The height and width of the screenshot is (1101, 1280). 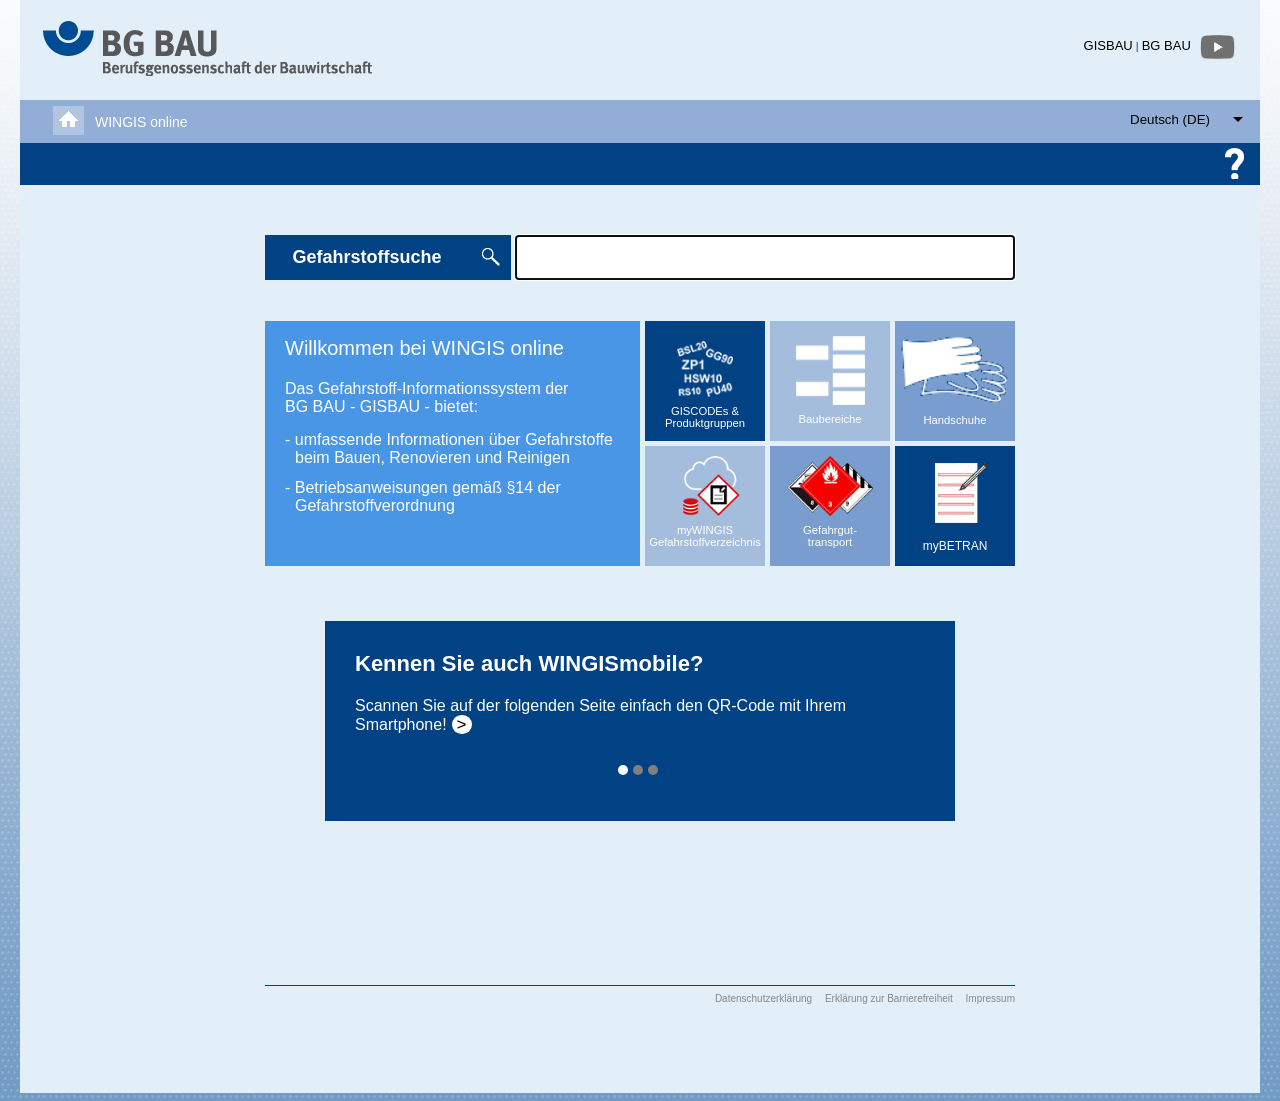 What do you see at coordinates (1108, 45) in the screenshot?
I see `GISBAU` at bounding box center [1108, 45].